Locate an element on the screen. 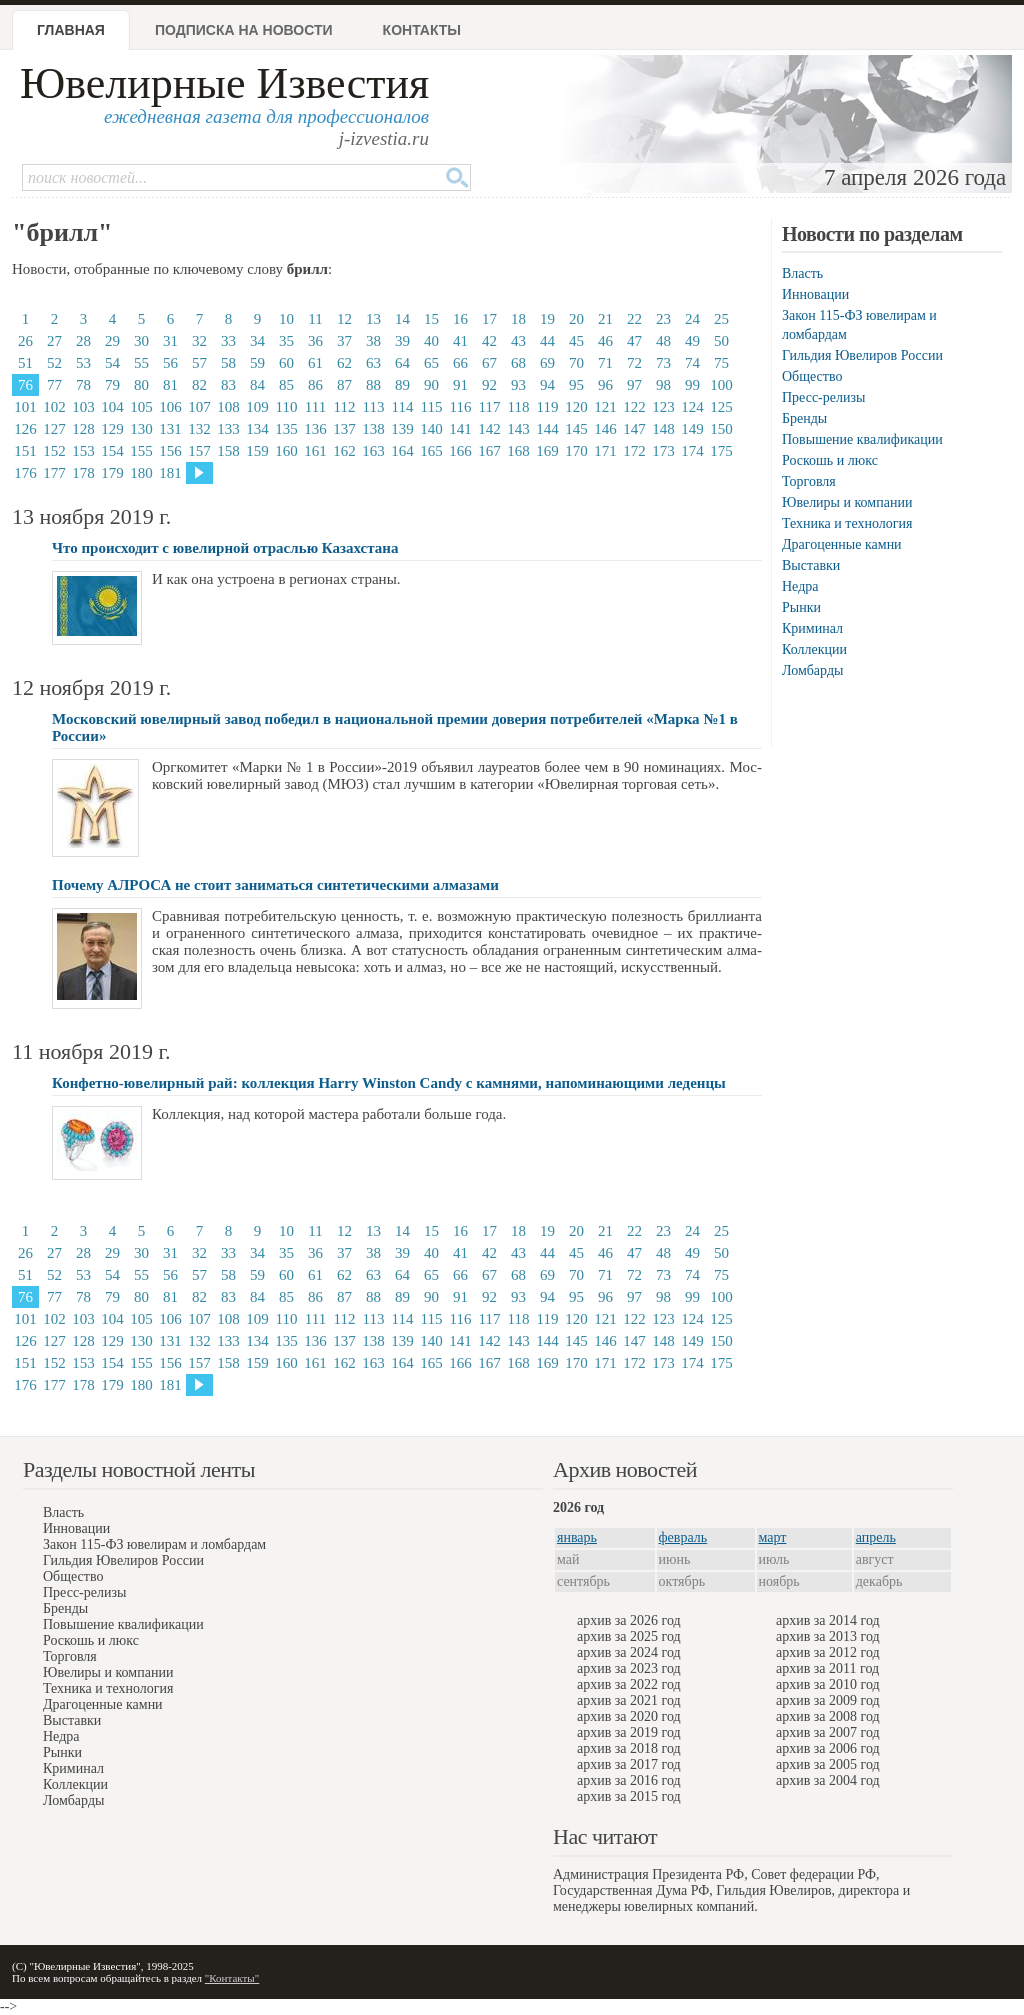 Image resolution: width=1024 pixels, height=2015 pixels. 40 is located at coordinates (431, 341).